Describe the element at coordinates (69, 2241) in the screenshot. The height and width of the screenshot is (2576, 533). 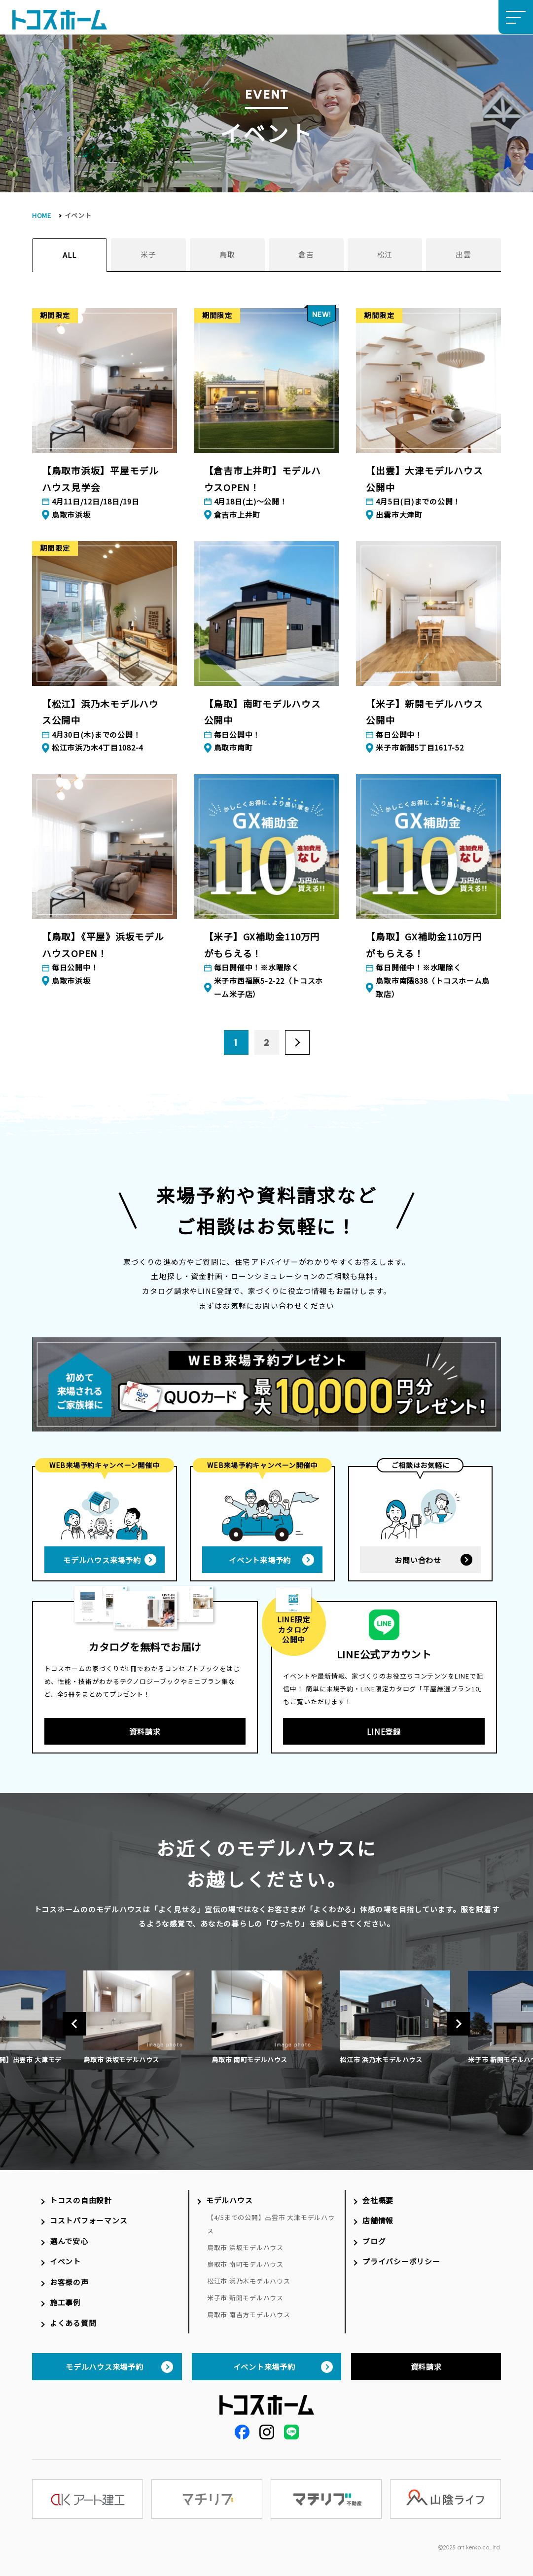
I see `選んで安心` at that location.